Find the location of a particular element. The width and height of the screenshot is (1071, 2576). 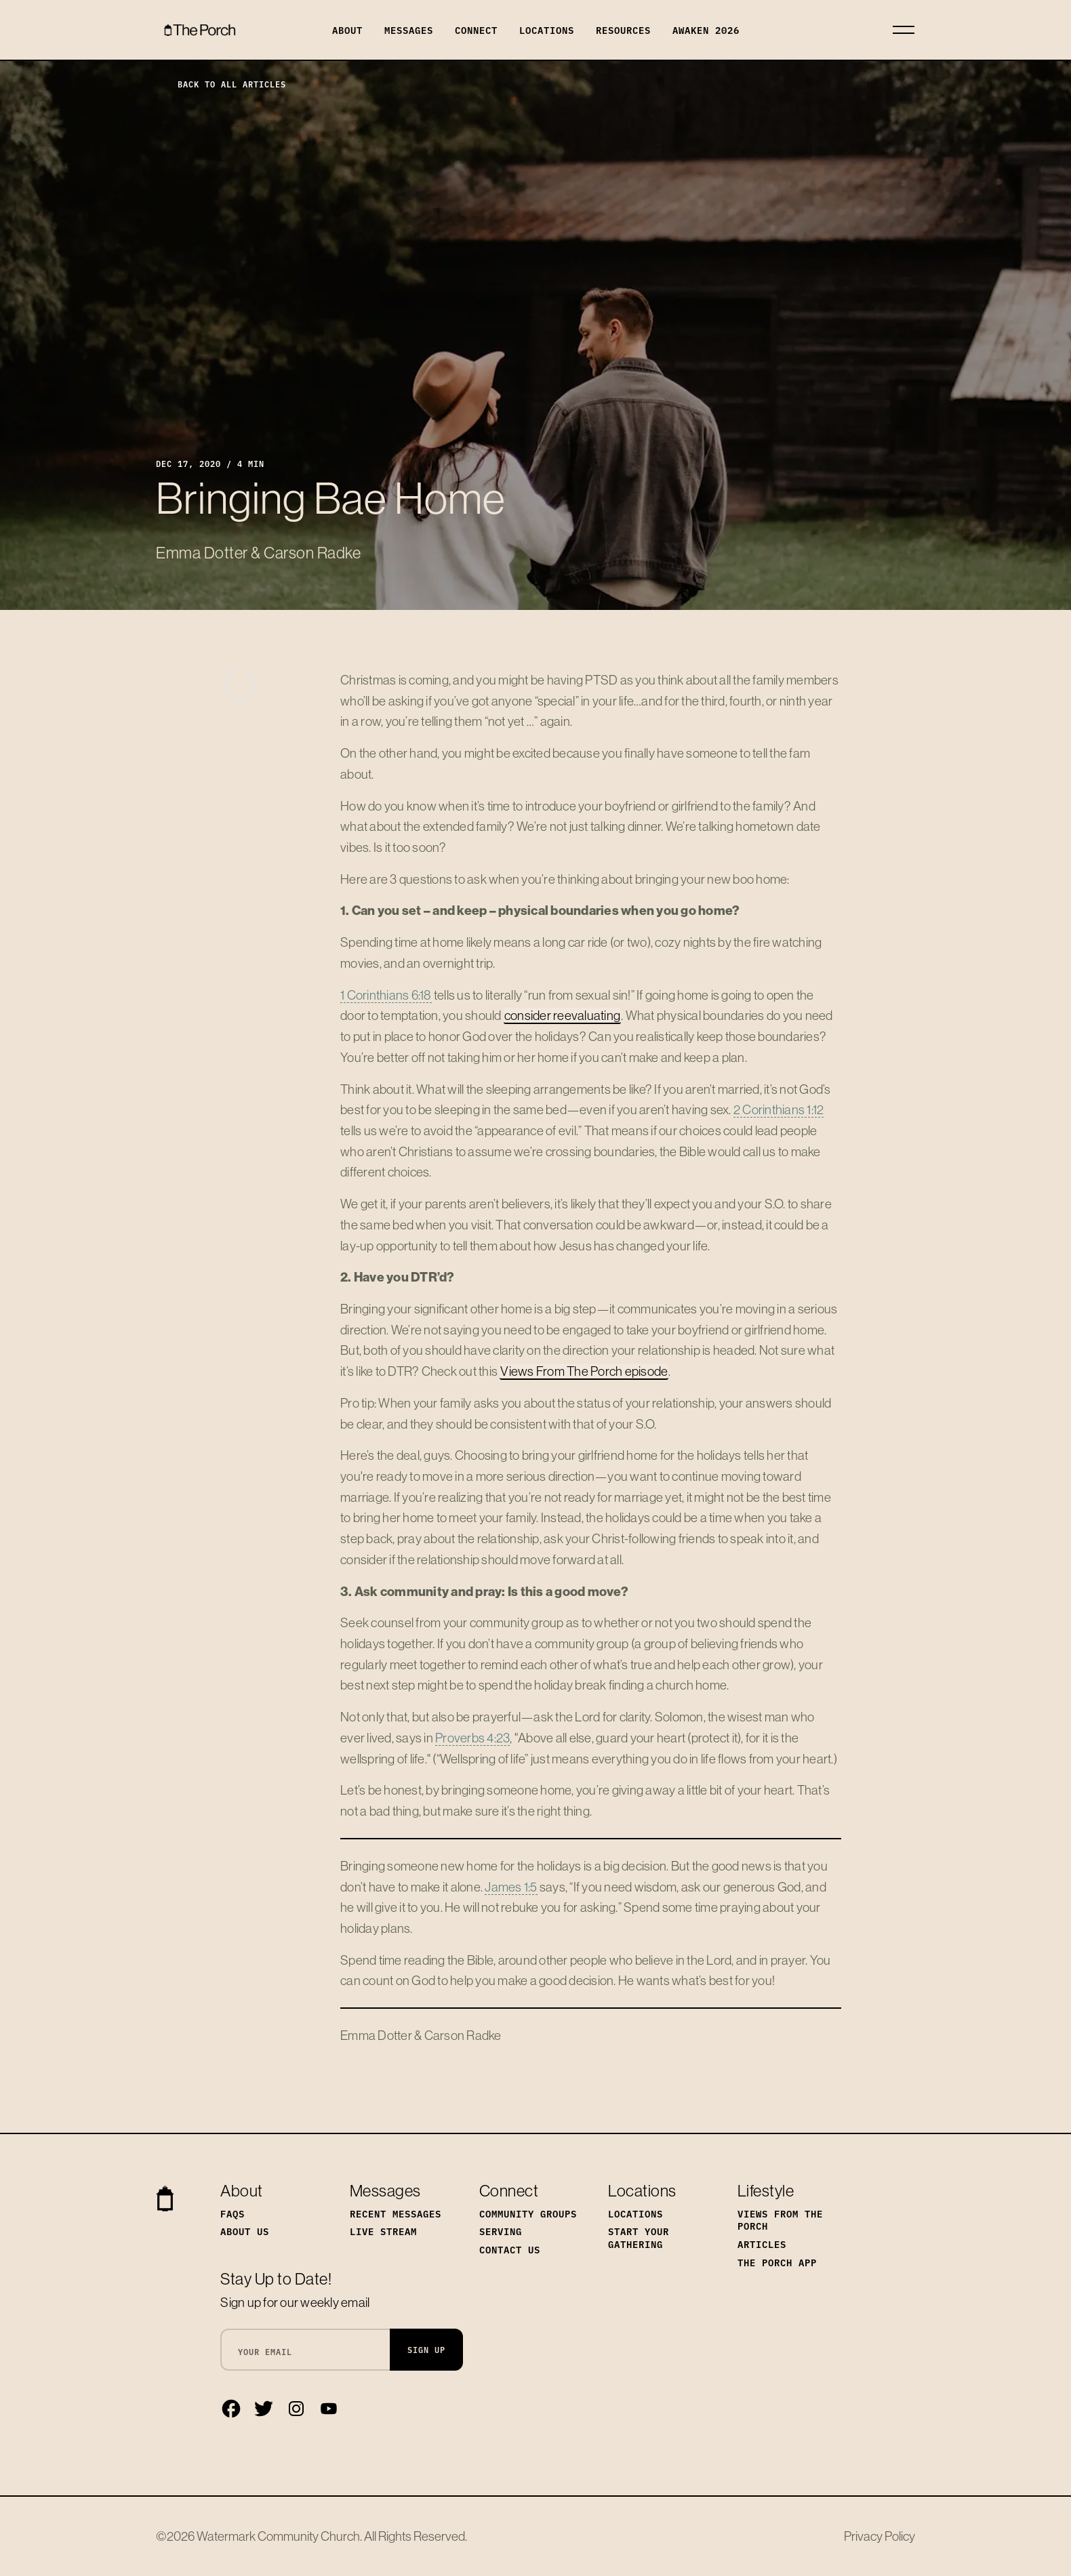

[Toggle navigation] is located at coordinates (903, 29).